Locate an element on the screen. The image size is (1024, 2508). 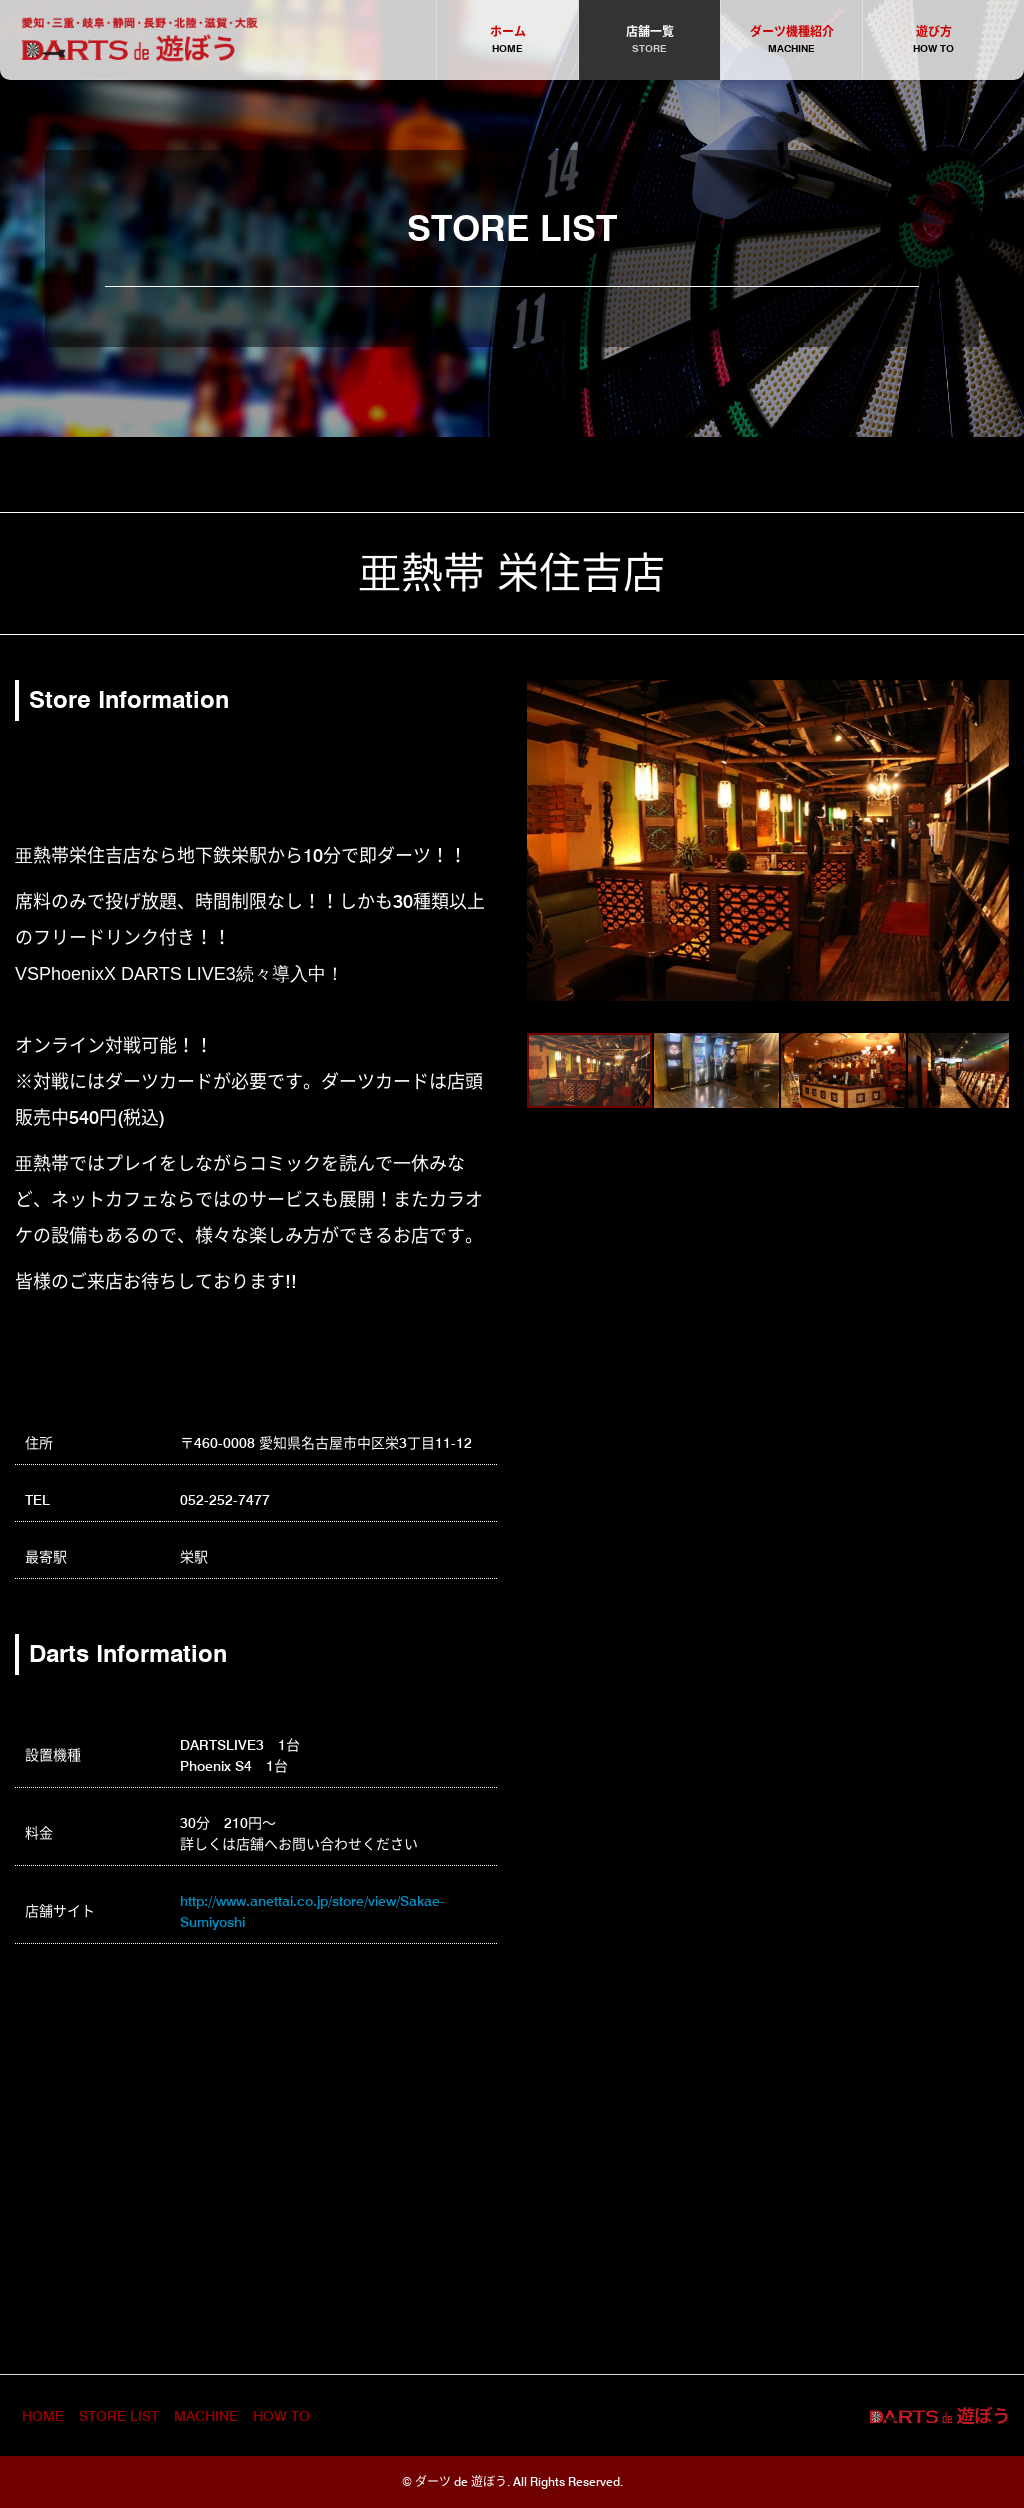
MACHINE is located at coordinates (206, 2416).